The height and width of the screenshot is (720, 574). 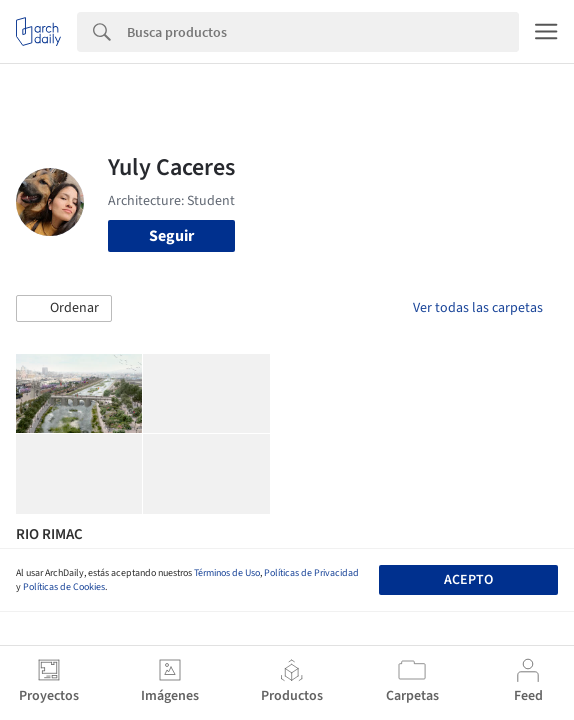 What do you see at coordinates (171, 236) in the screenshot?
I see `Seguir` at bounding box center [171, 236].